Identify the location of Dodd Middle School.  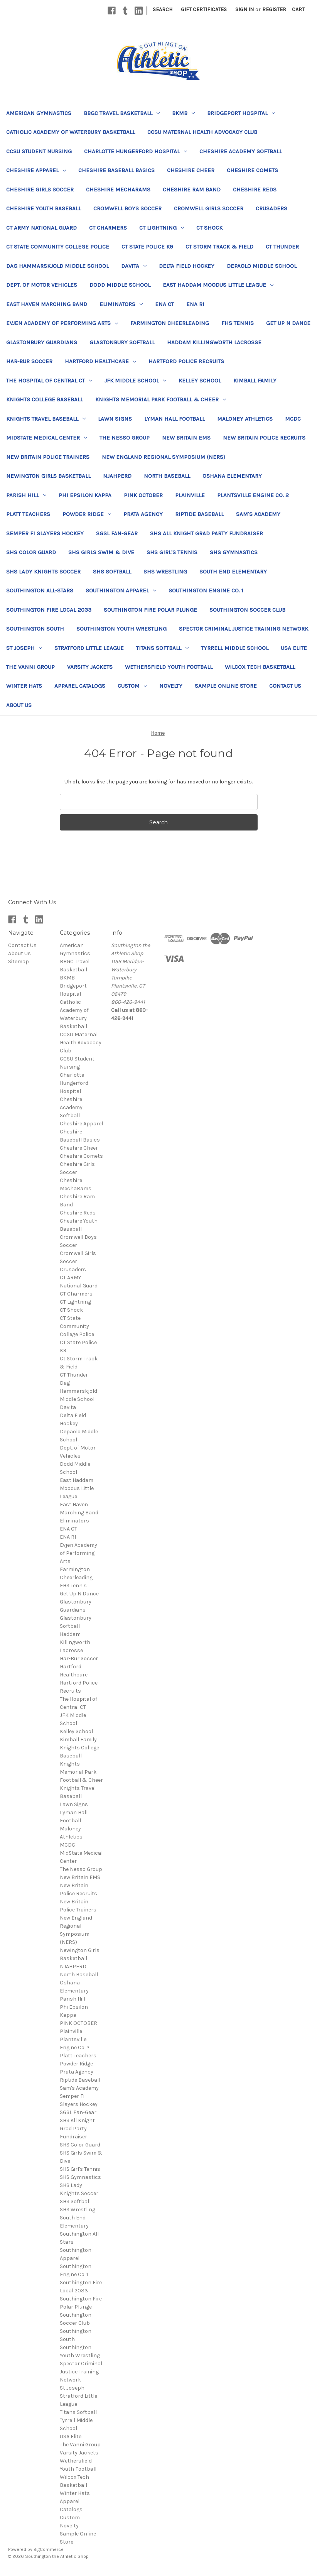
(119, 284).